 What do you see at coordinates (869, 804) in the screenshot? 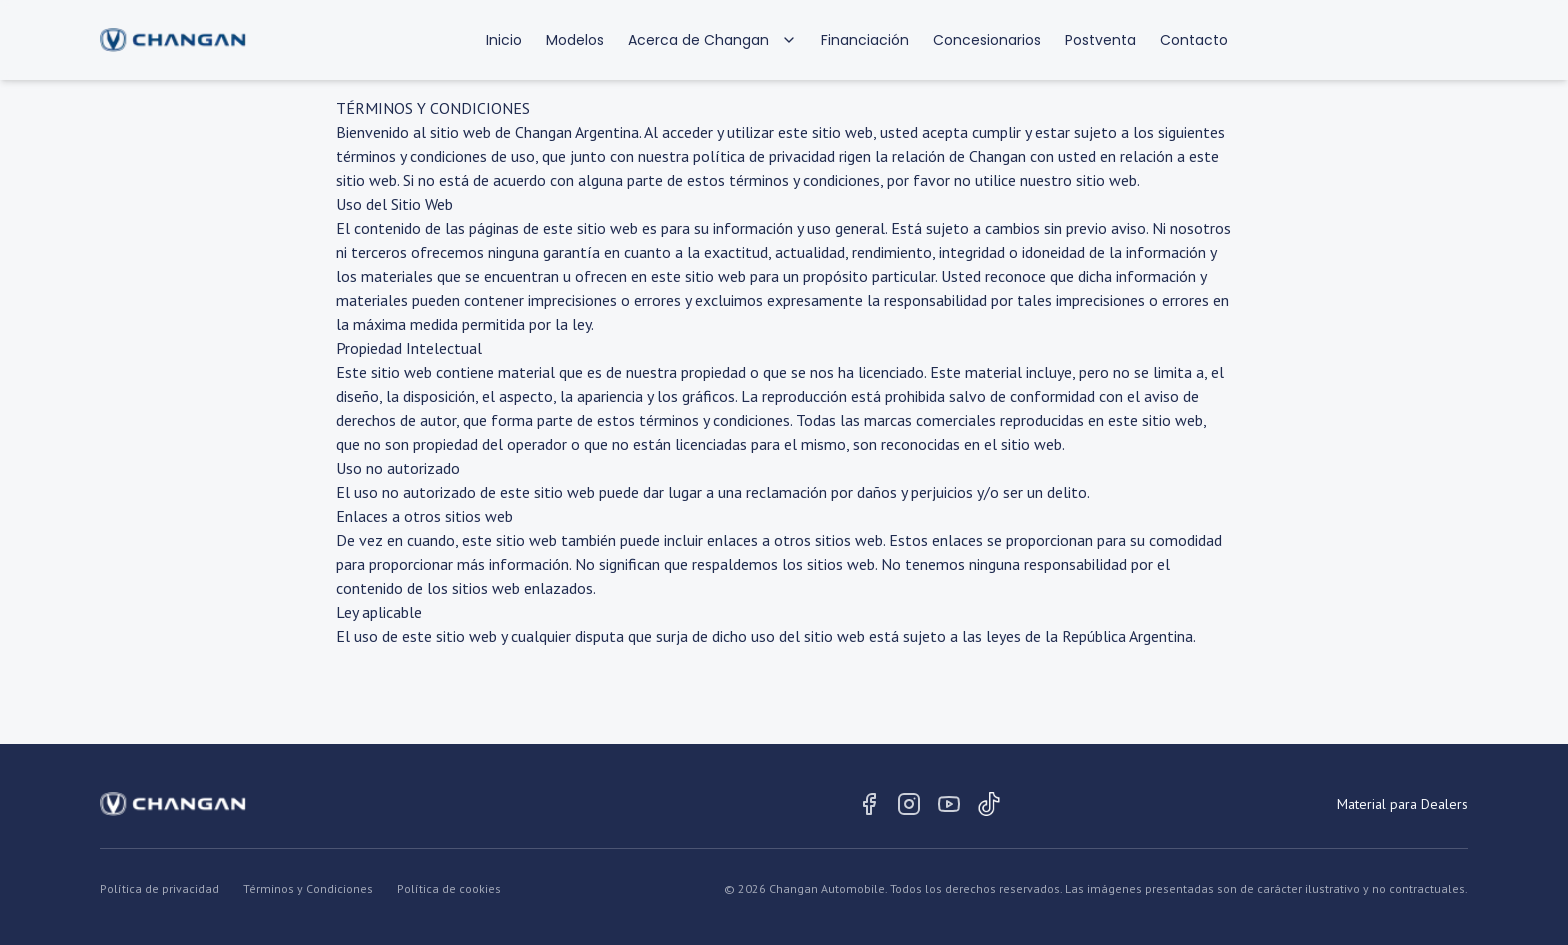
I see `[Facebook]` at bounding box center [869, 804].